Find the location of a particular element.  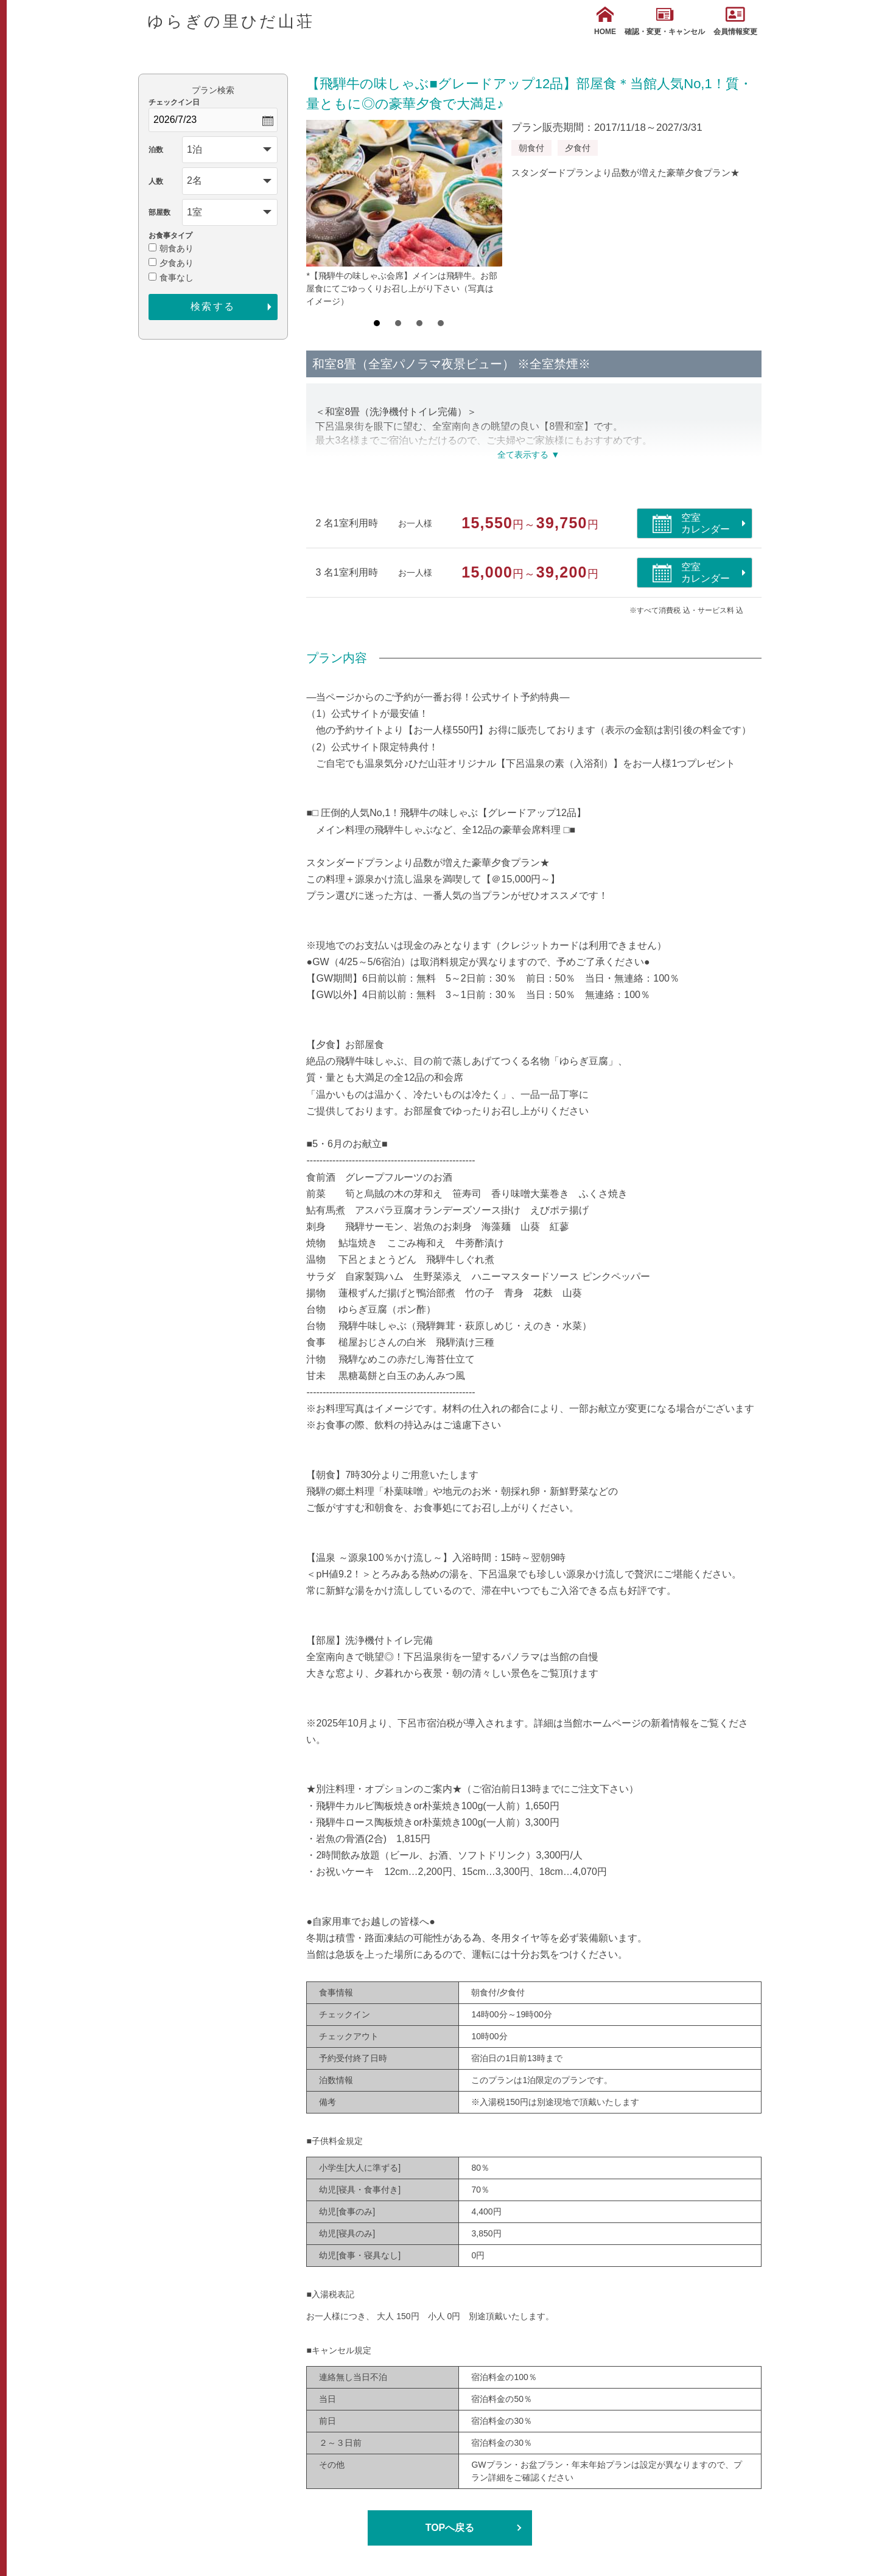

会員情報変更 is located at coordinates (735, 21).